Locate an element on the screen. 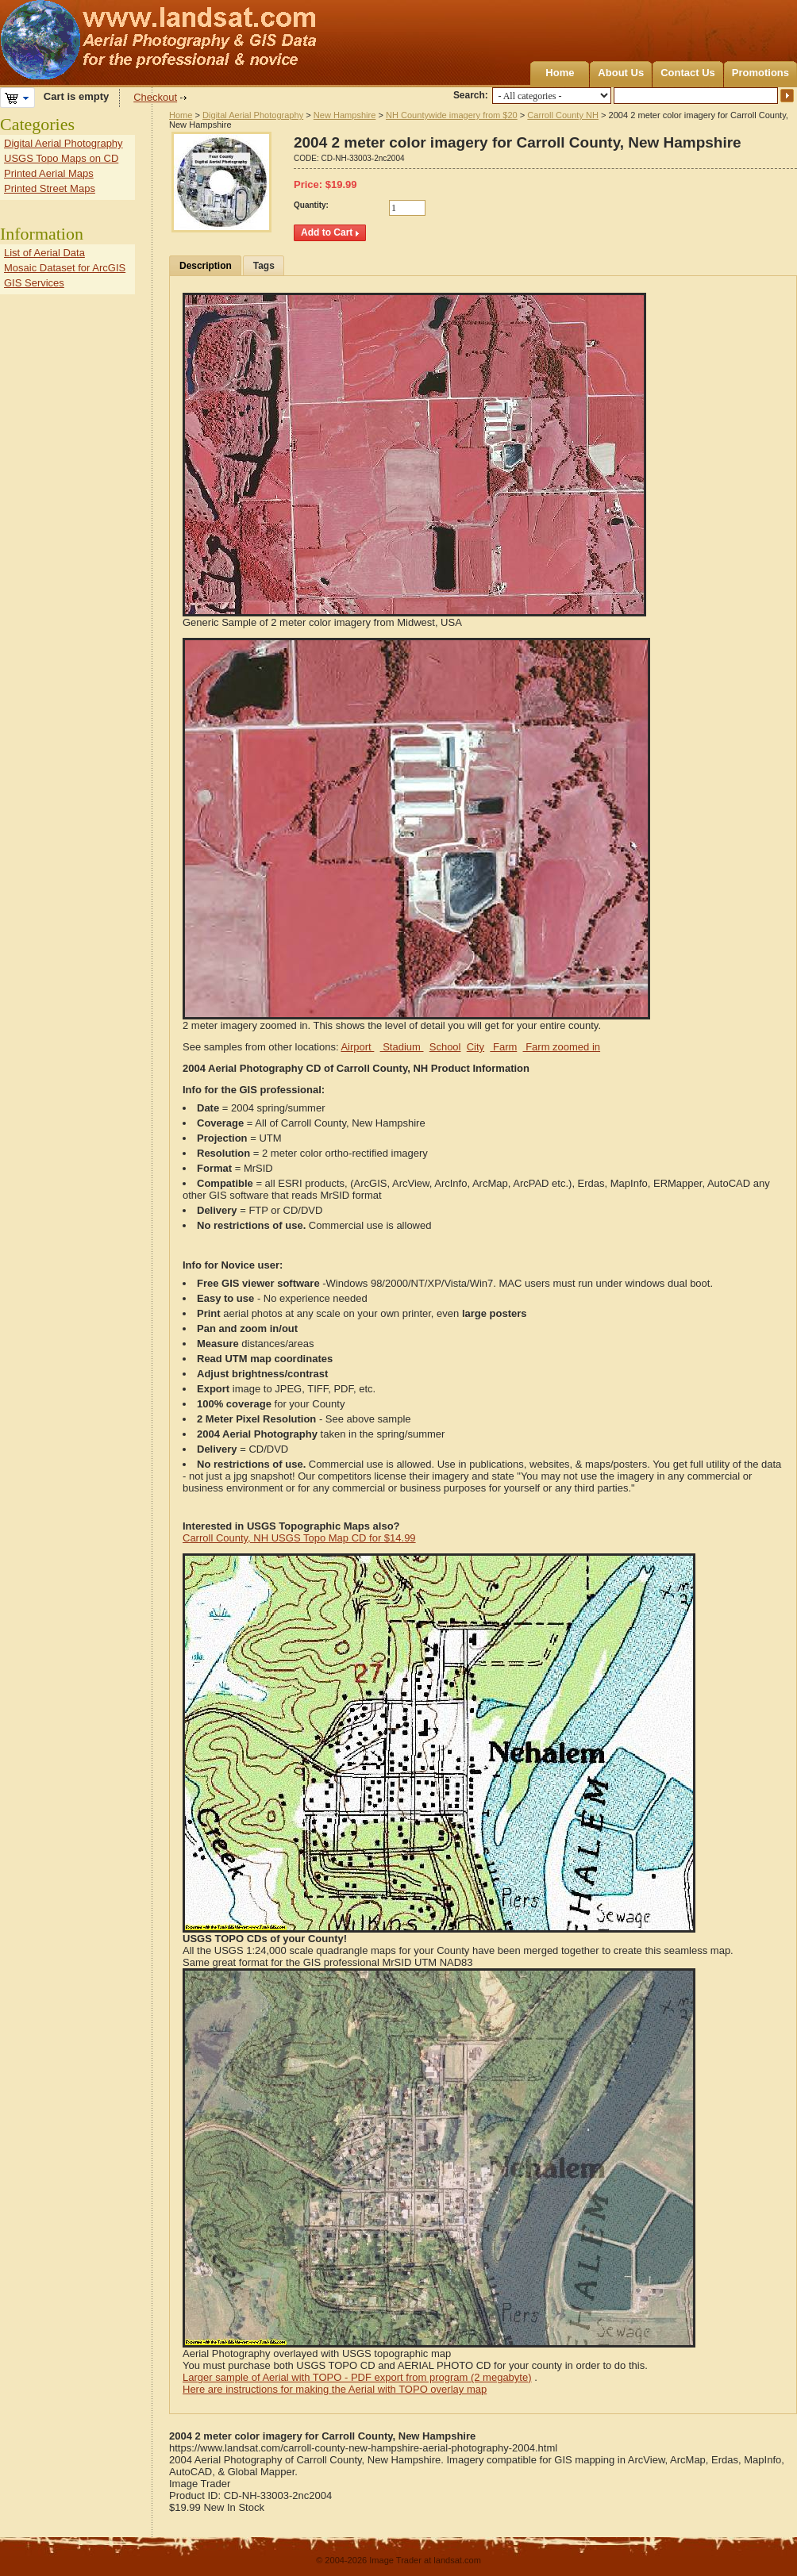 The width and height of the screenshot is (797, 2576). NH Countywide imagery from $20 is located at coordinates (452, 115).